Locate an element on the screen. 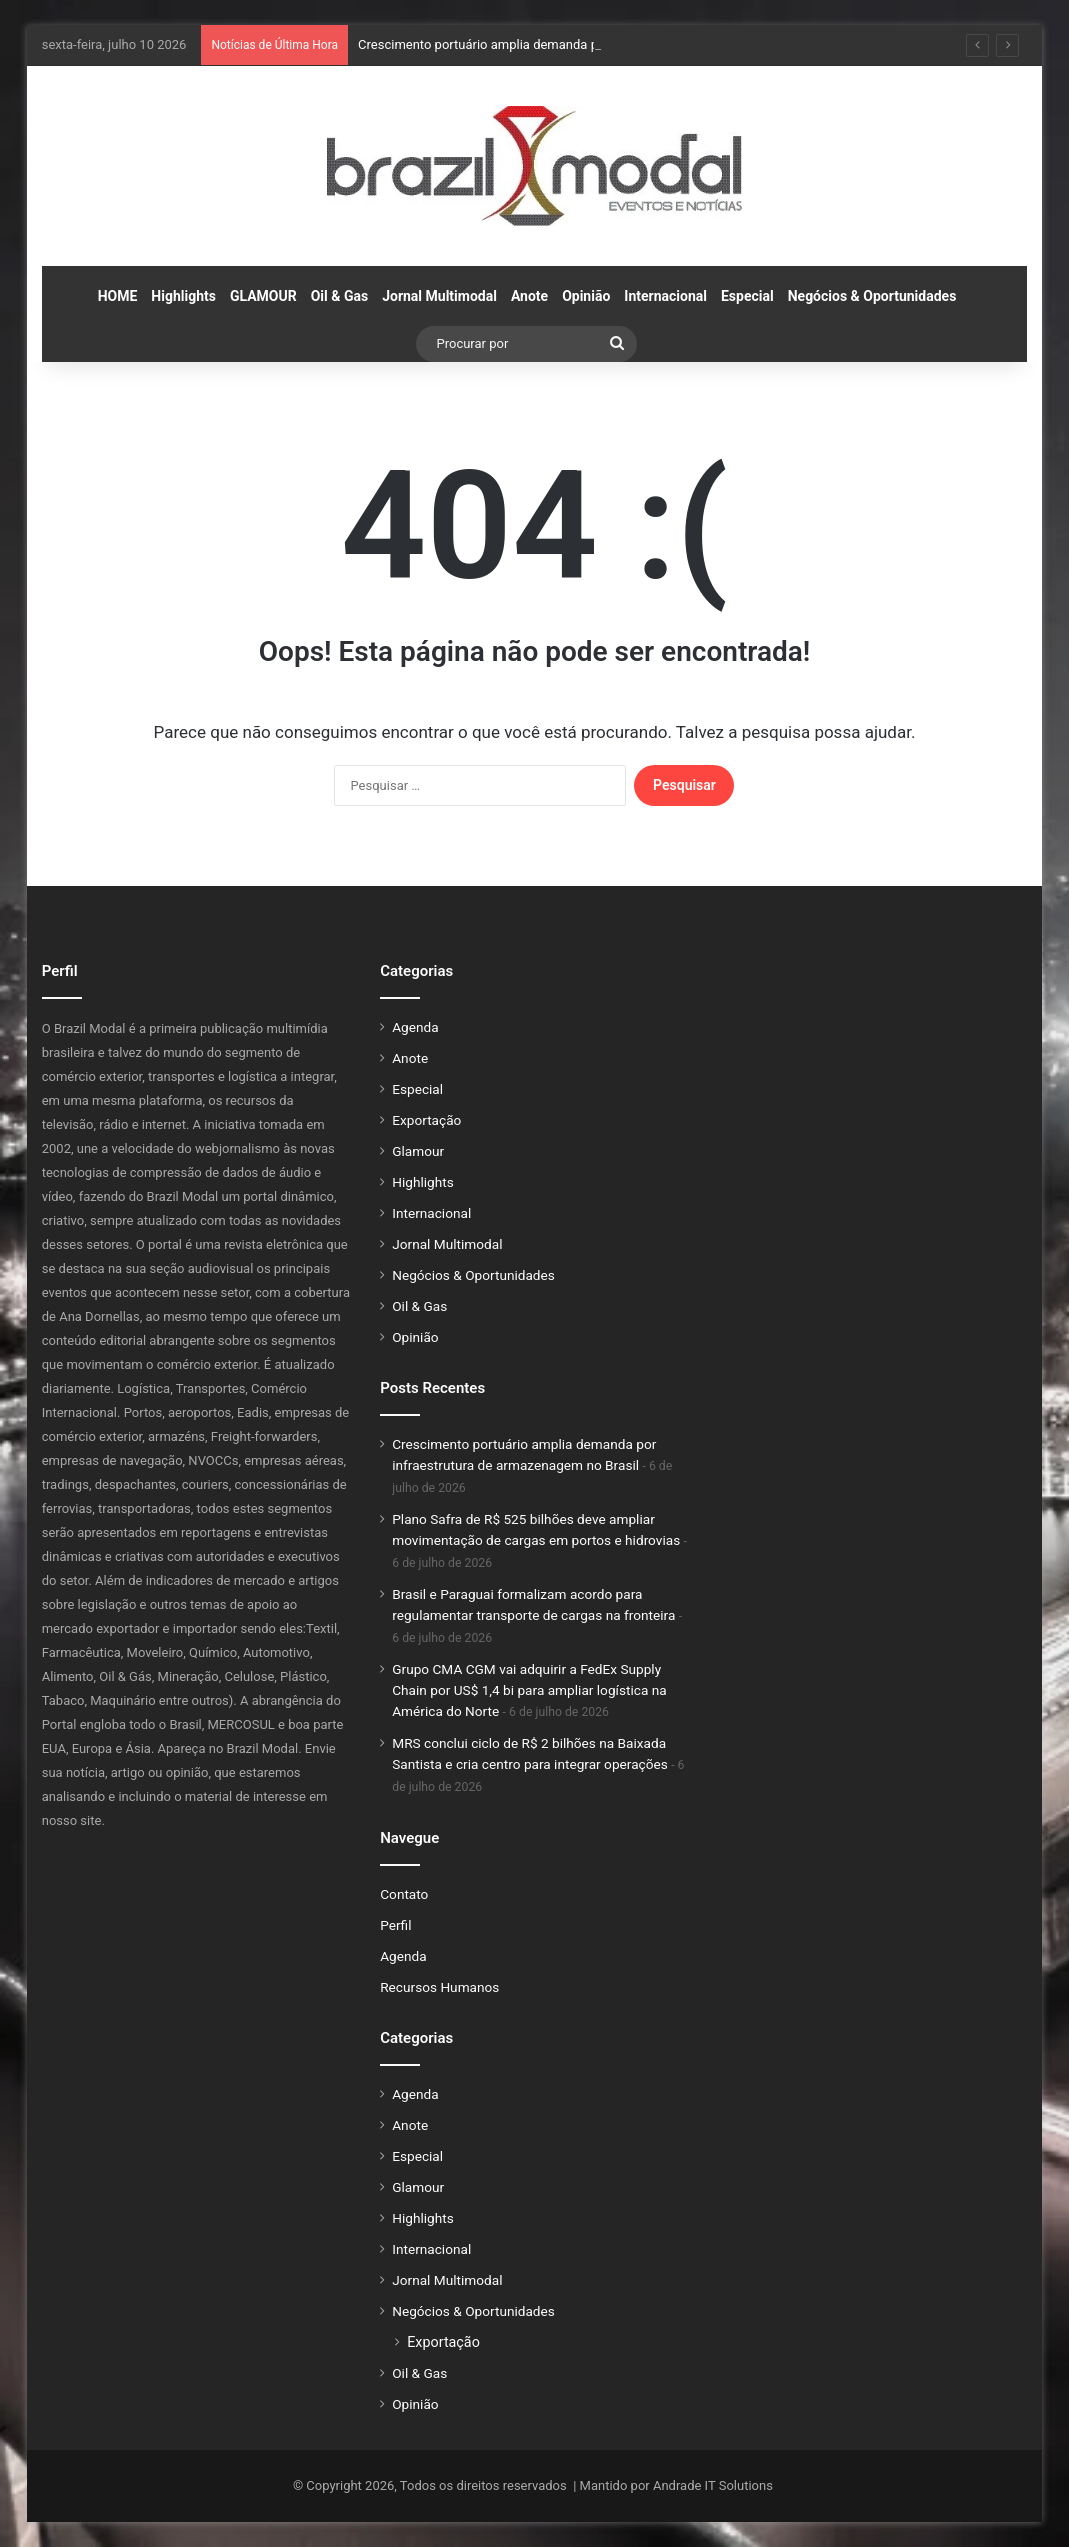  Highlights is located at coordinates (183, 296).